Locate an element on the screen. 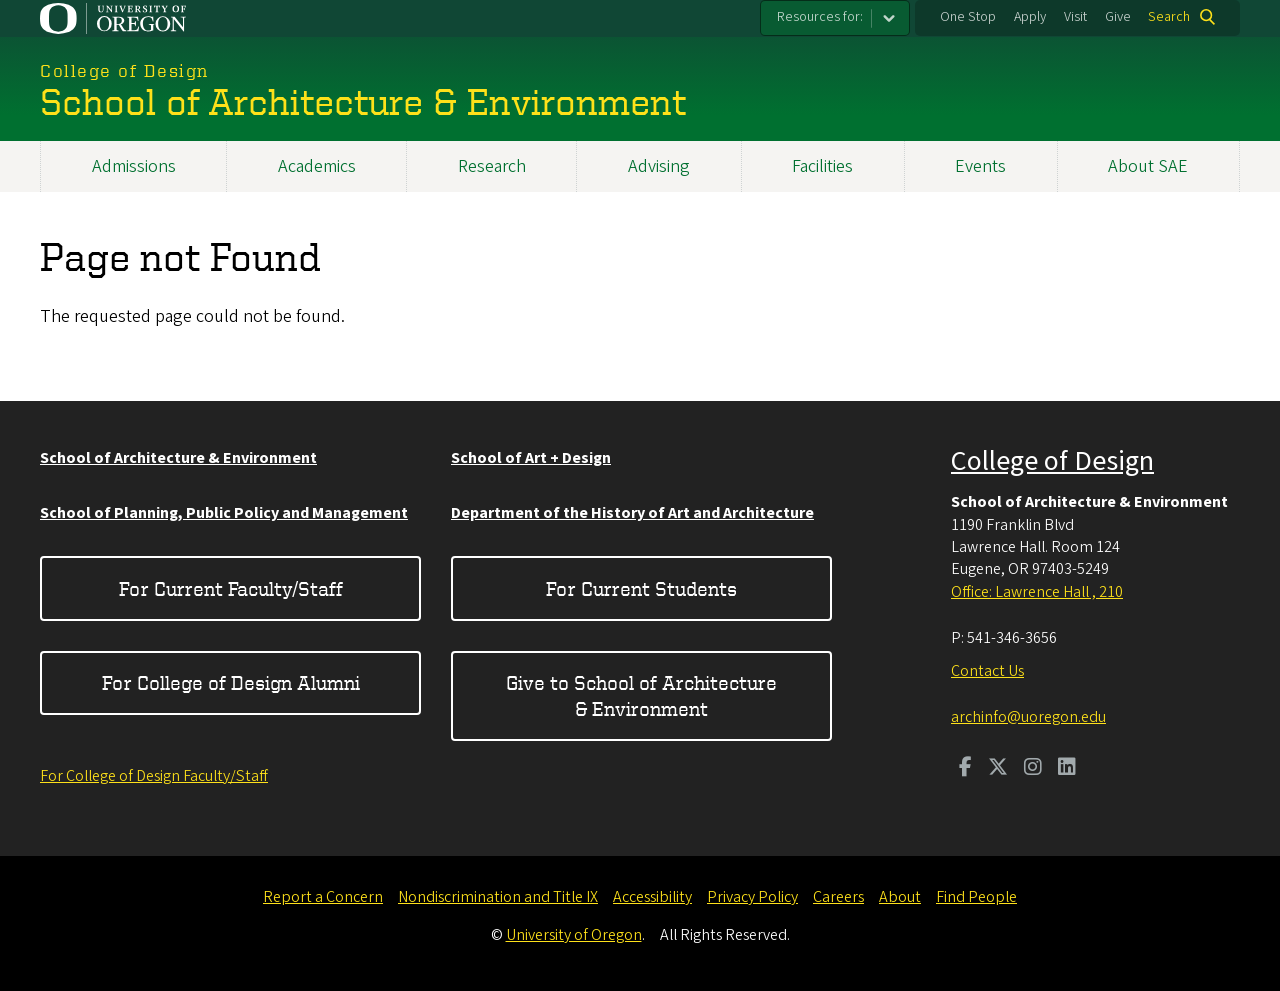  University of Oregon is located at coordinates (574, 935).